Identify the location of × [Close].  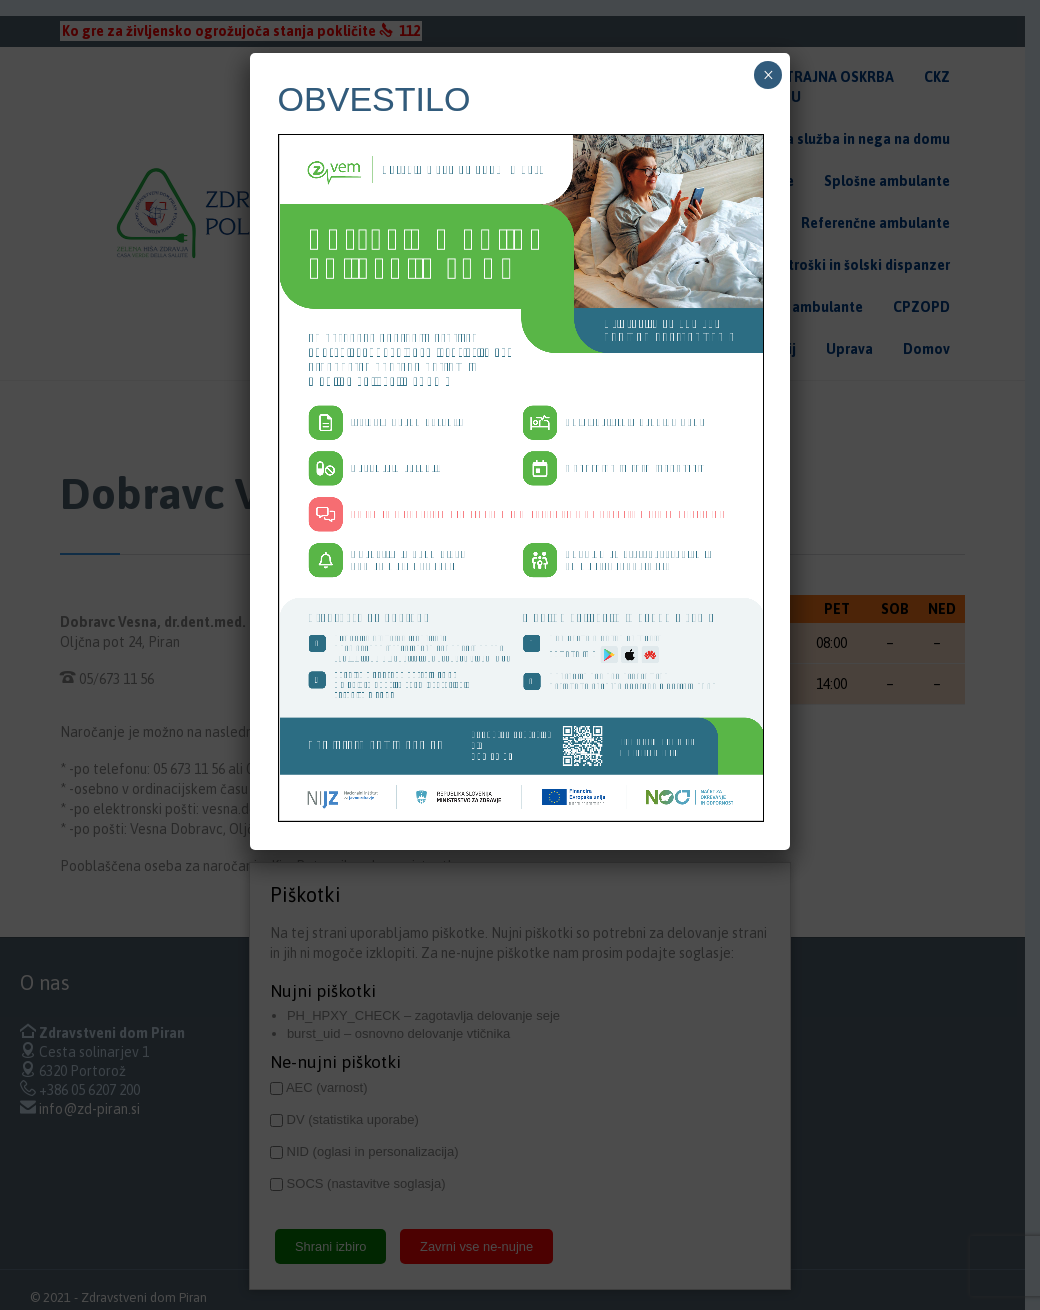
(768, 209).